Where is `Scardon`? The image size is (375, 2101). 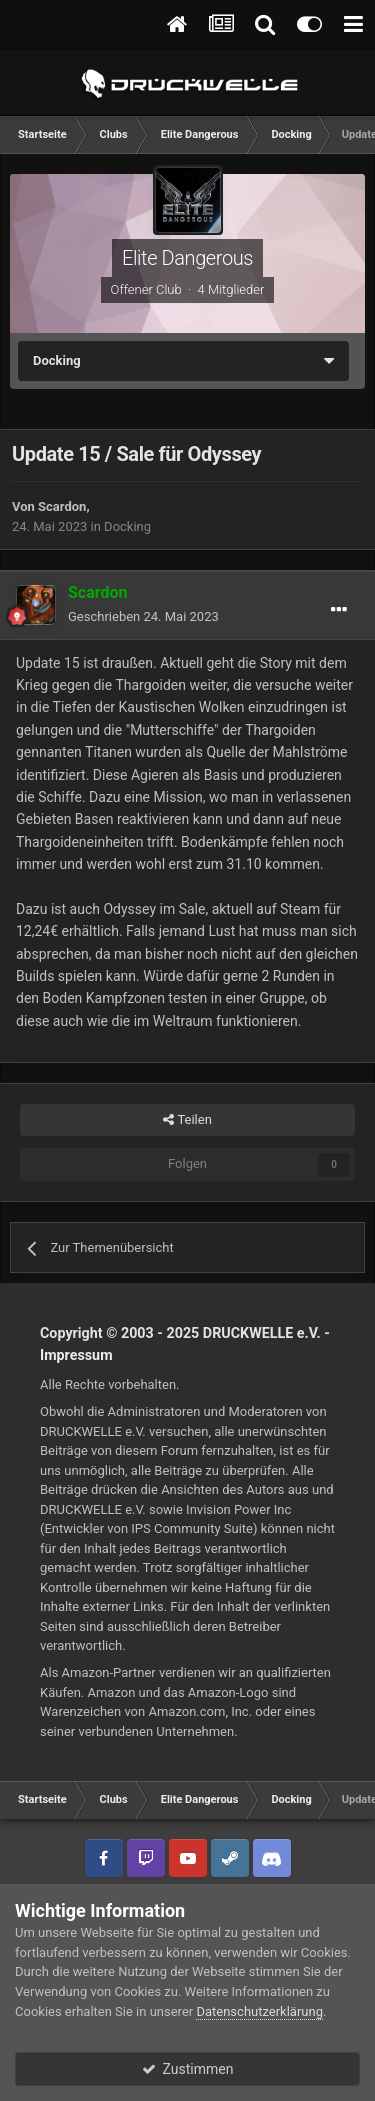 Scardon is located at coordinates (62, 506).